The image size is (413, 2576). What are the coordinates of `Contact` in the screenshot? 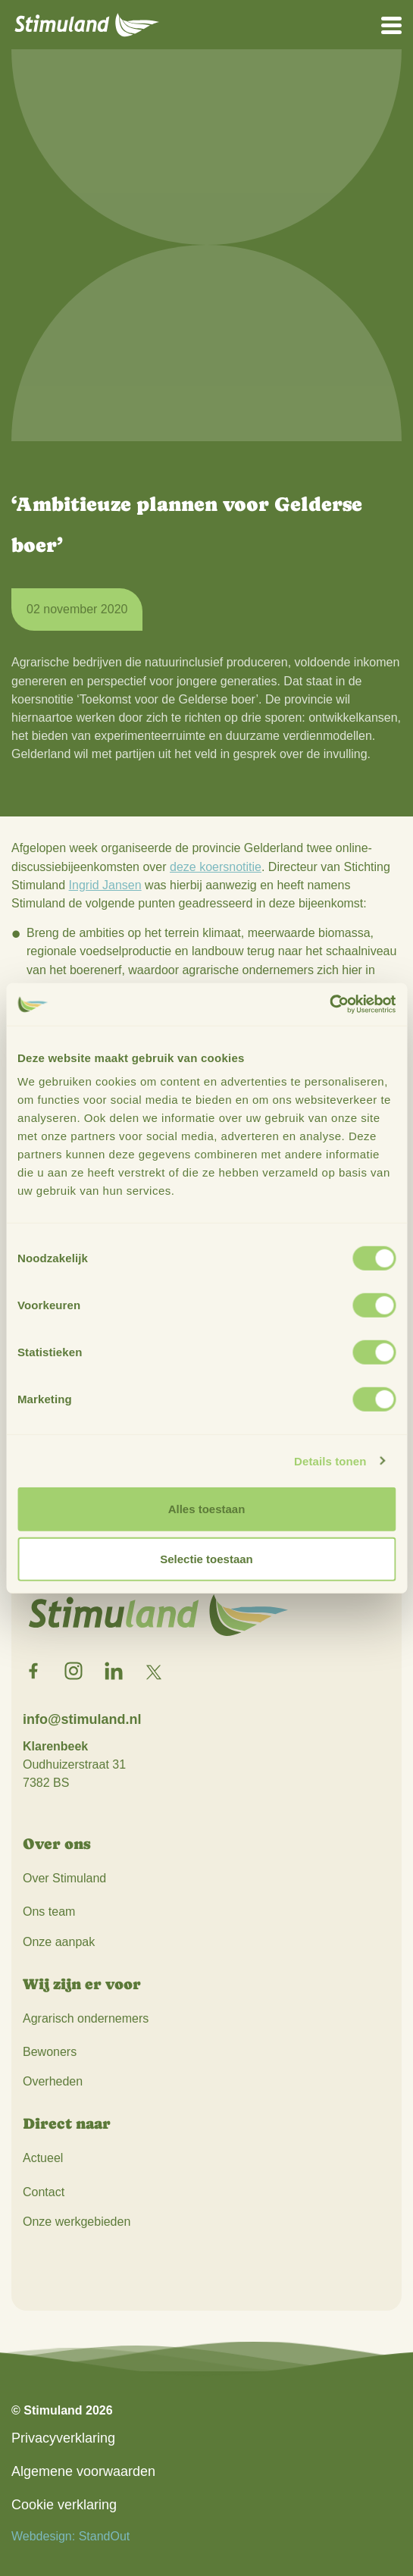 It's located at (43, 2192).